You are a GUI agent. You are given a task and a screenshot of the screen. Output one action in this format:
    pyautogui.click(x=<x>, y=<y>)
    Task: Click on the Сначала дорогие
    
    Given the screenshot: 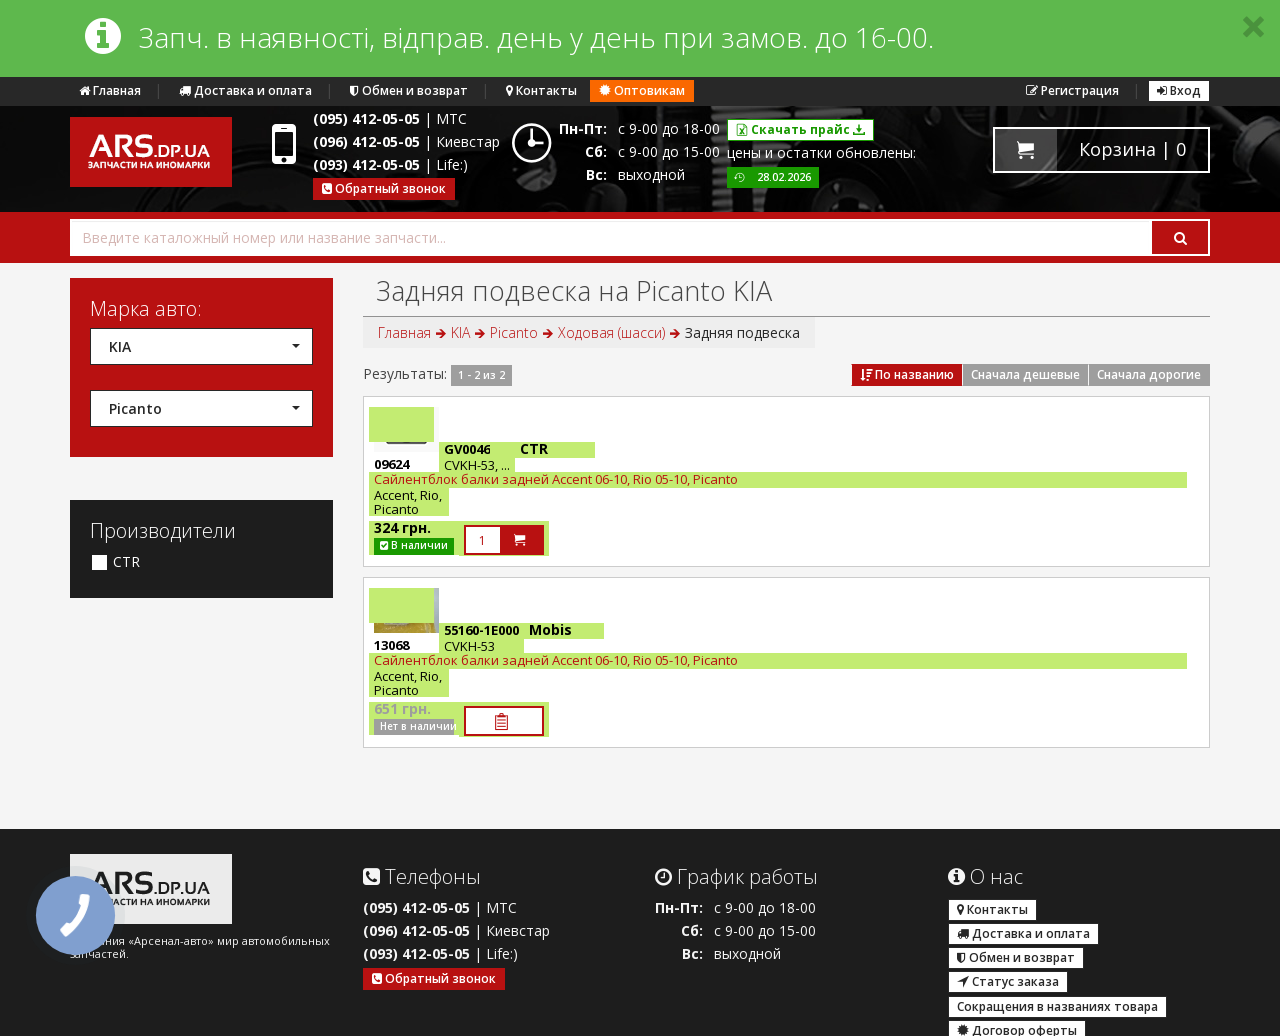 What is the action you would take?
    pyautogui.click(x=1149, y=374)
    